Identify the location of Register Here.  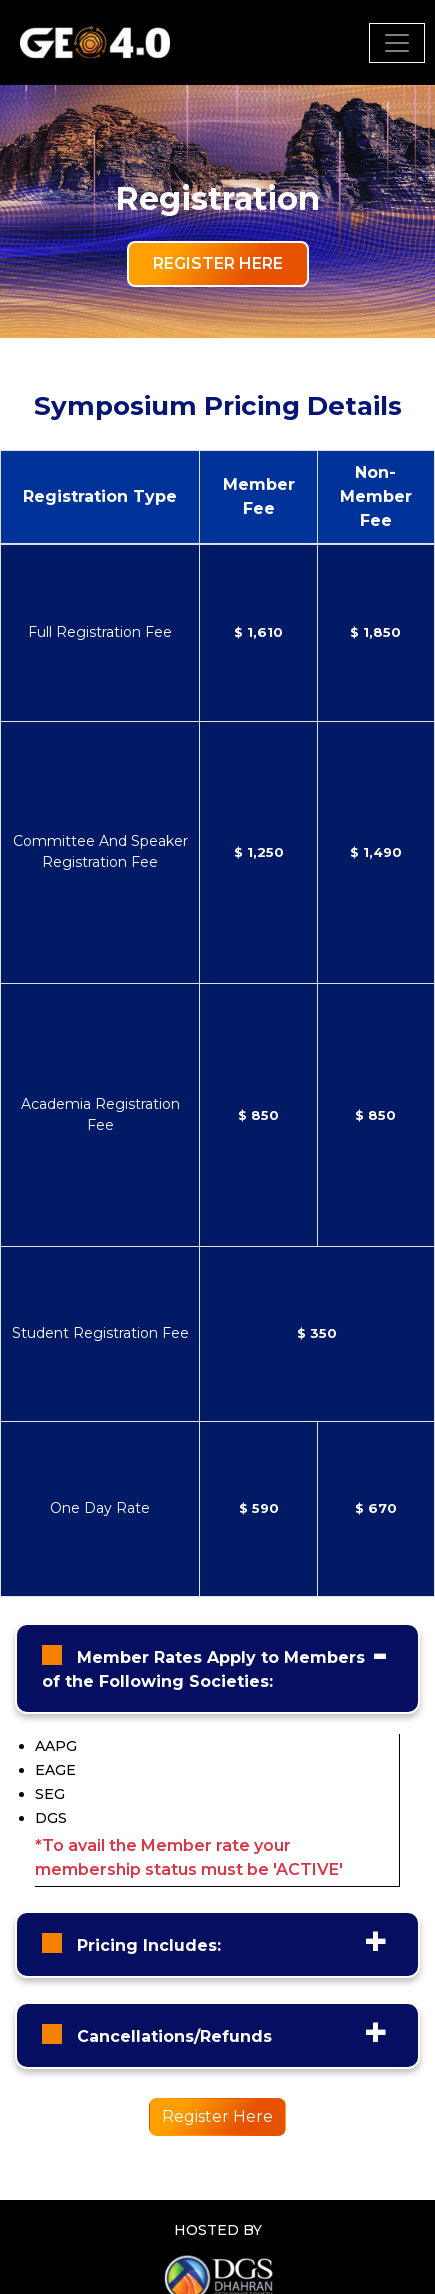
(218, 263).